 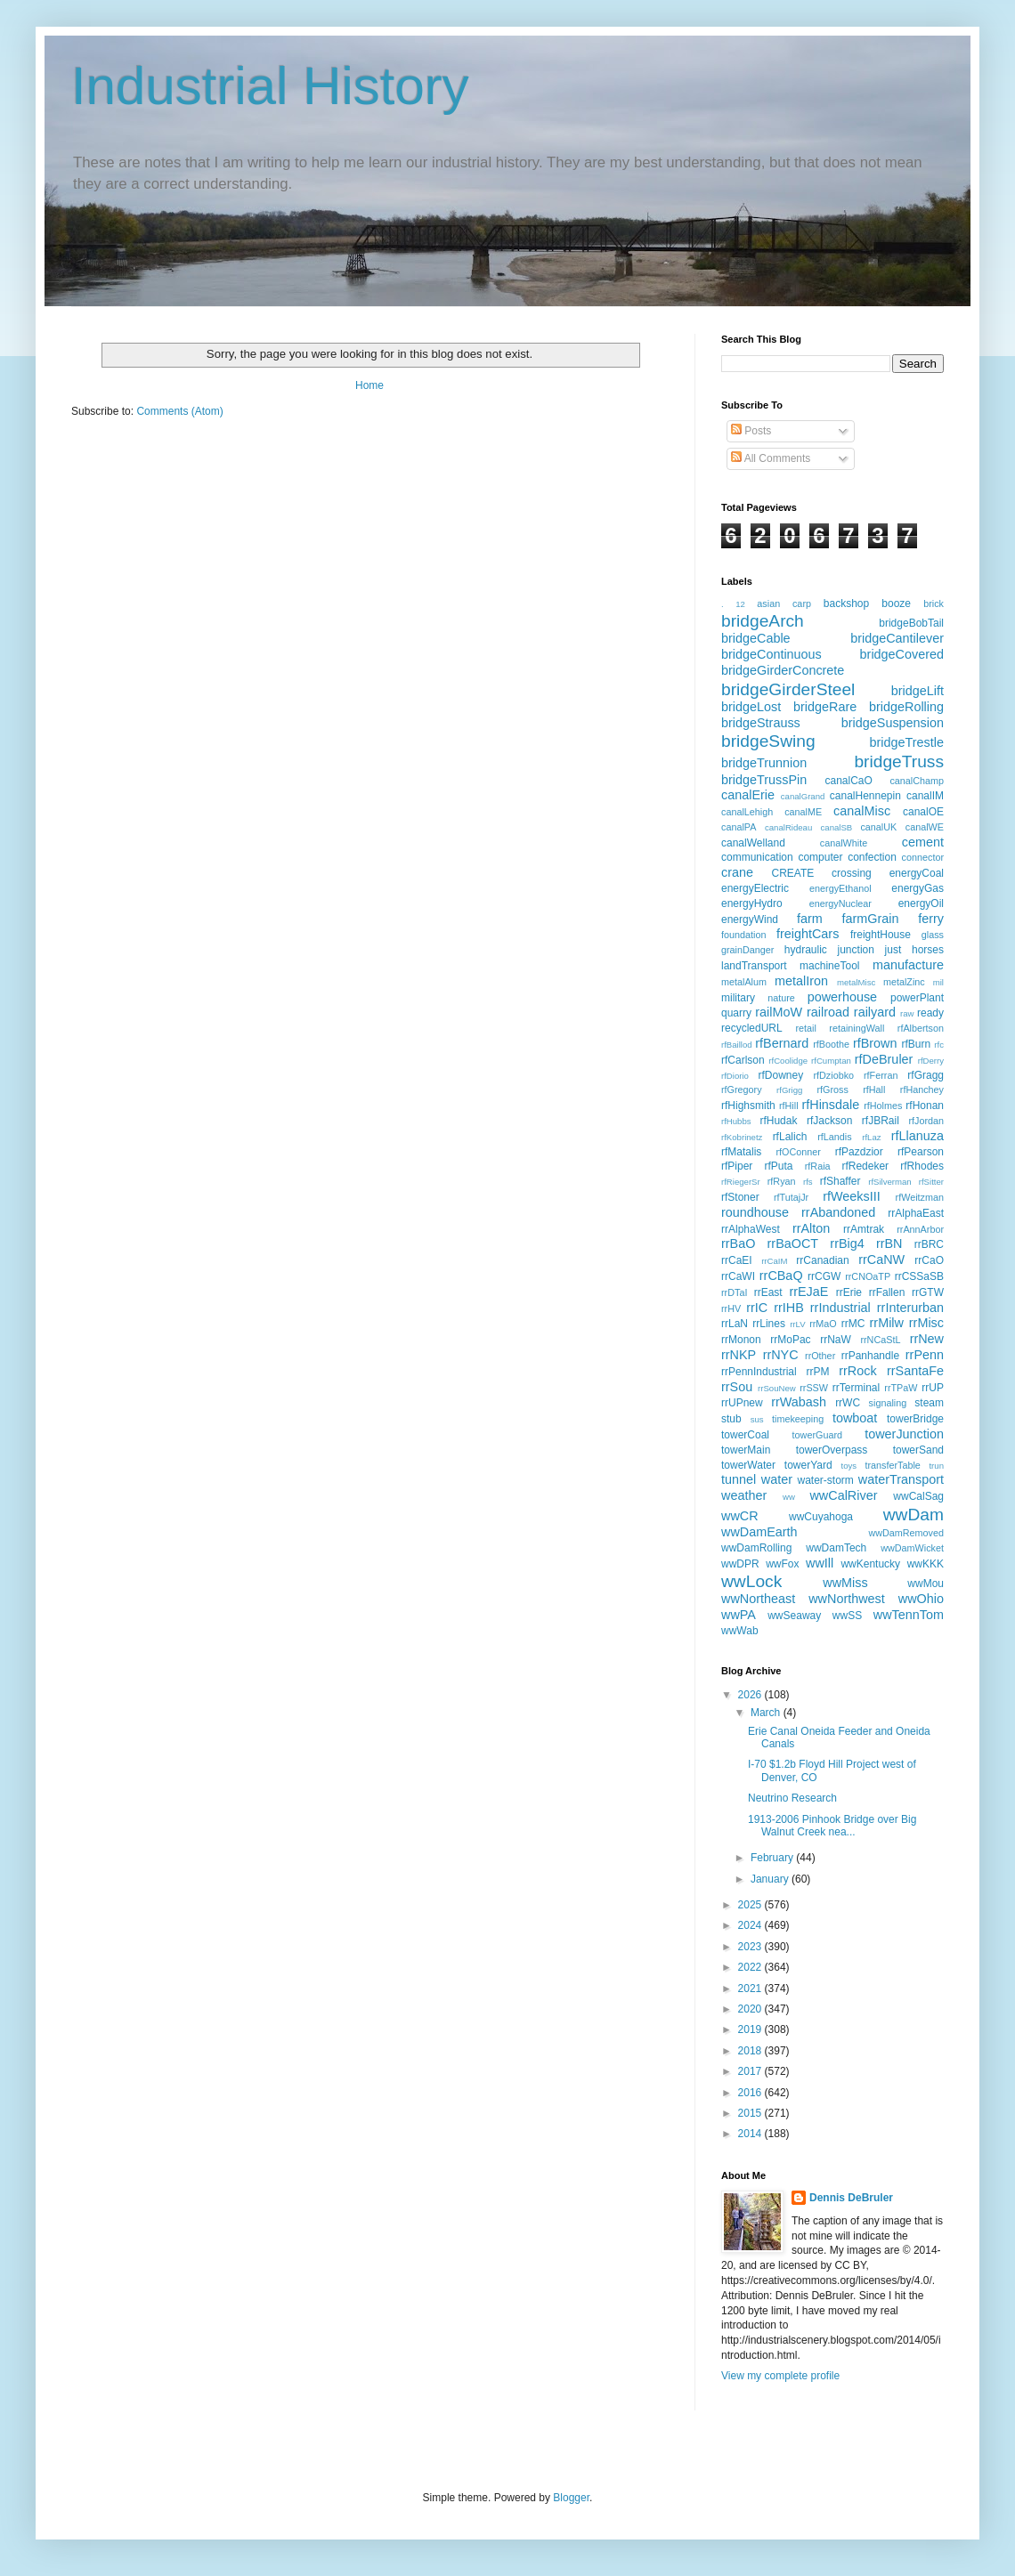 What do you see at coordinates (835, 1339) in the screenshot?
I see `rrNaW` at bounding box center [835, 1339].